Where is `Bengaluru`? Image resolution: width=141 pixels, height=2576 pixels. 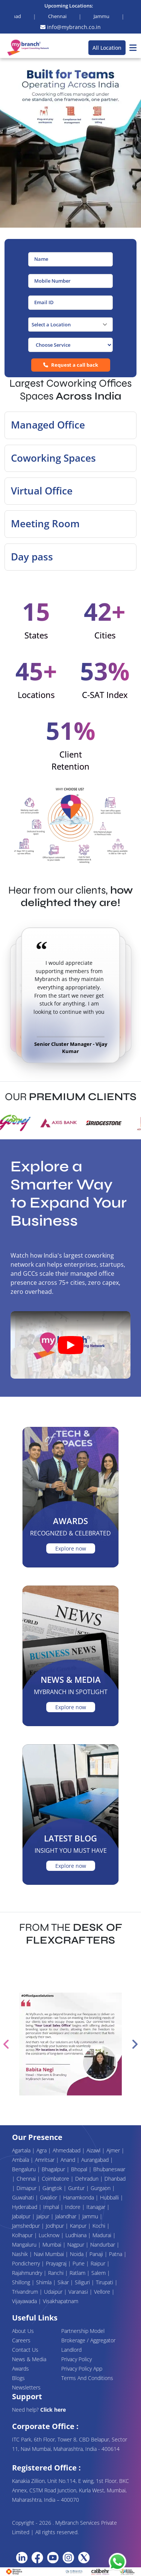
Bengaluru is located at coordinates (24, 2169).